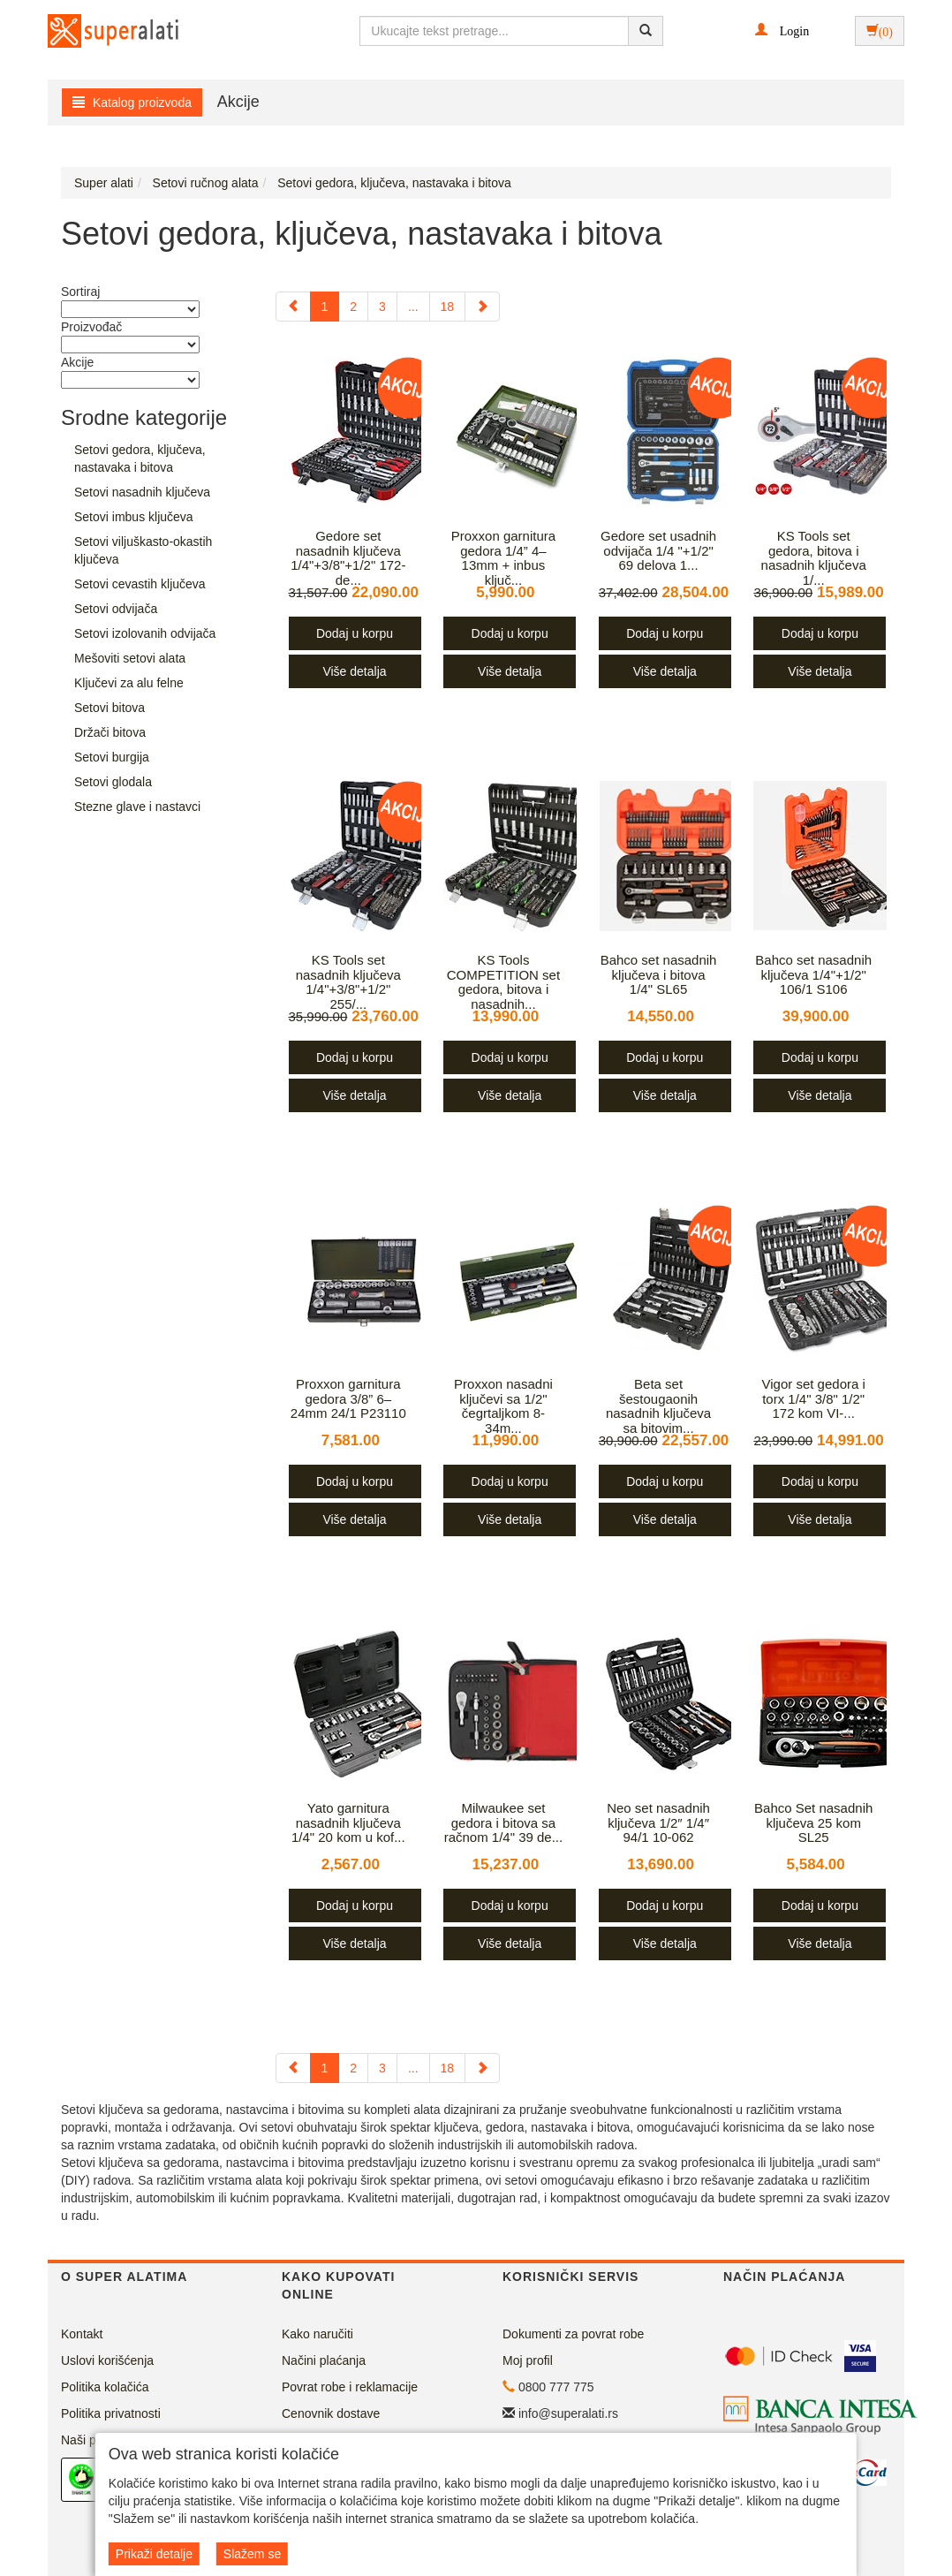 The width and height of the screenshot is (952, 2576). I want to click on Politika privatnosti, so click(111, 2413).